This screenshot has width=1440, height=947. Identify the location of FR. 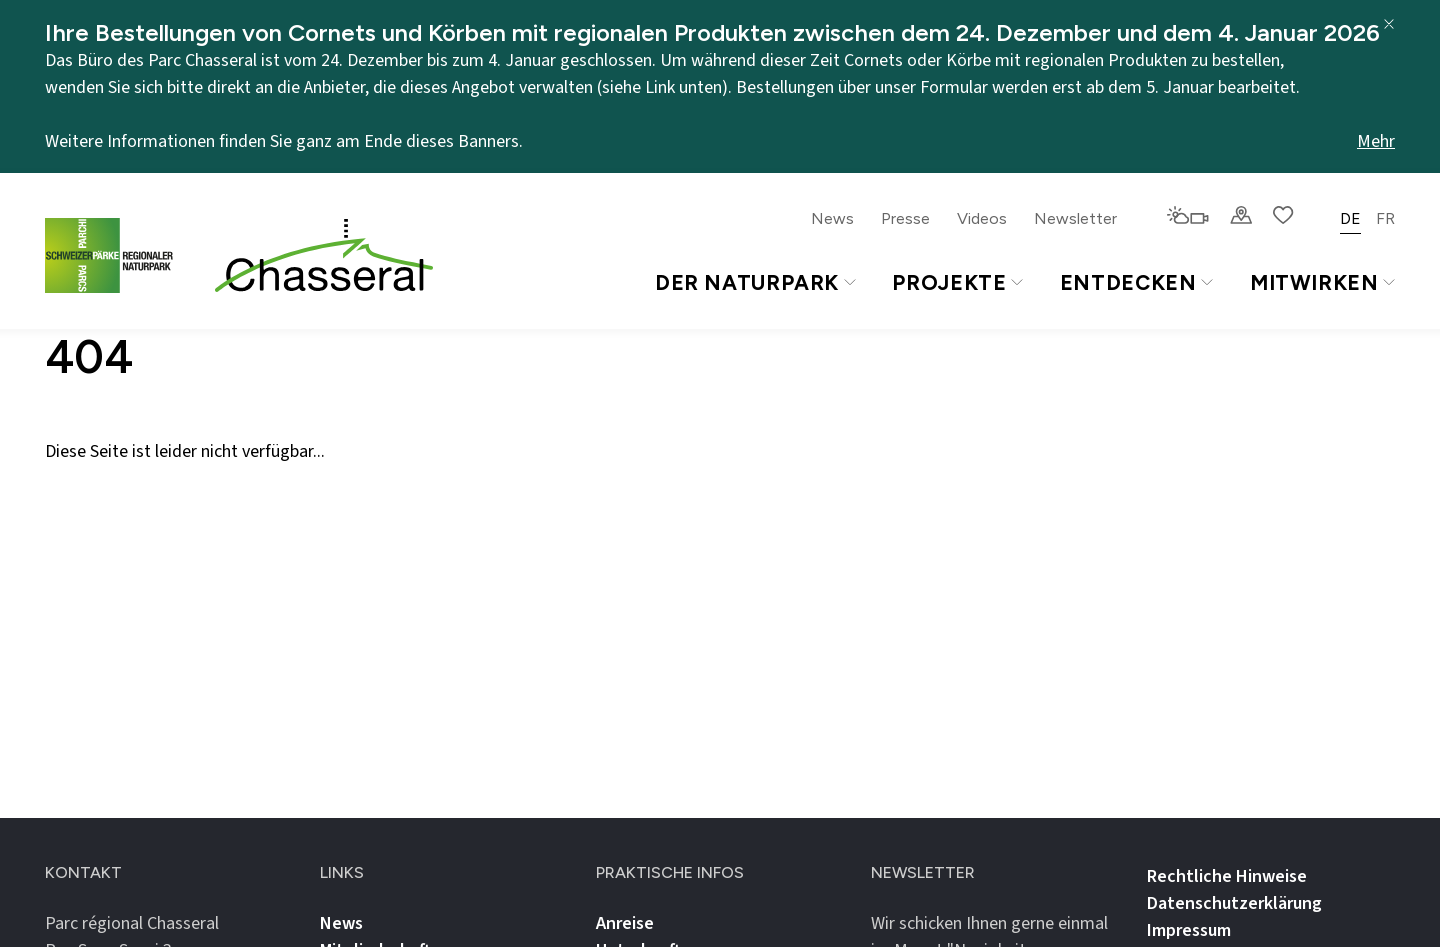
(1385, 218).